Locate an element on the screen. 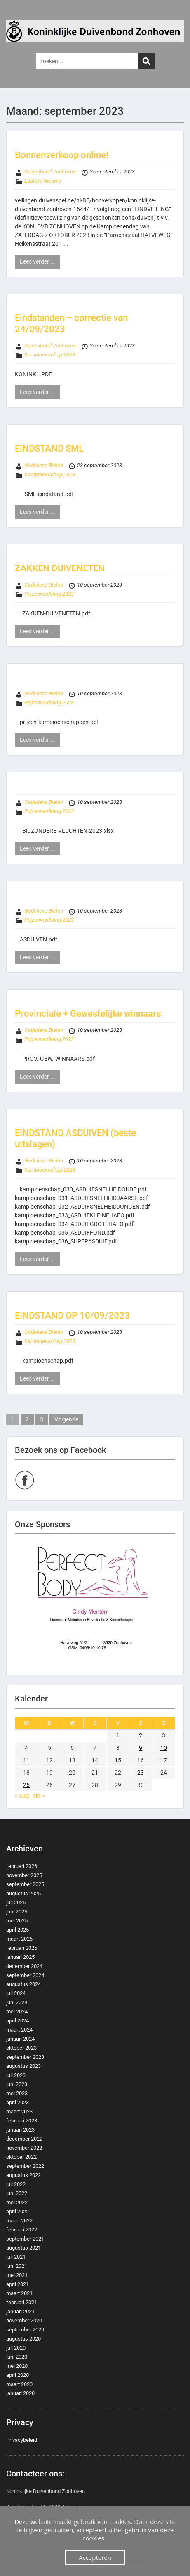 The image size is (190, 2576). september 2021 is located at coordinates (25, 2239).